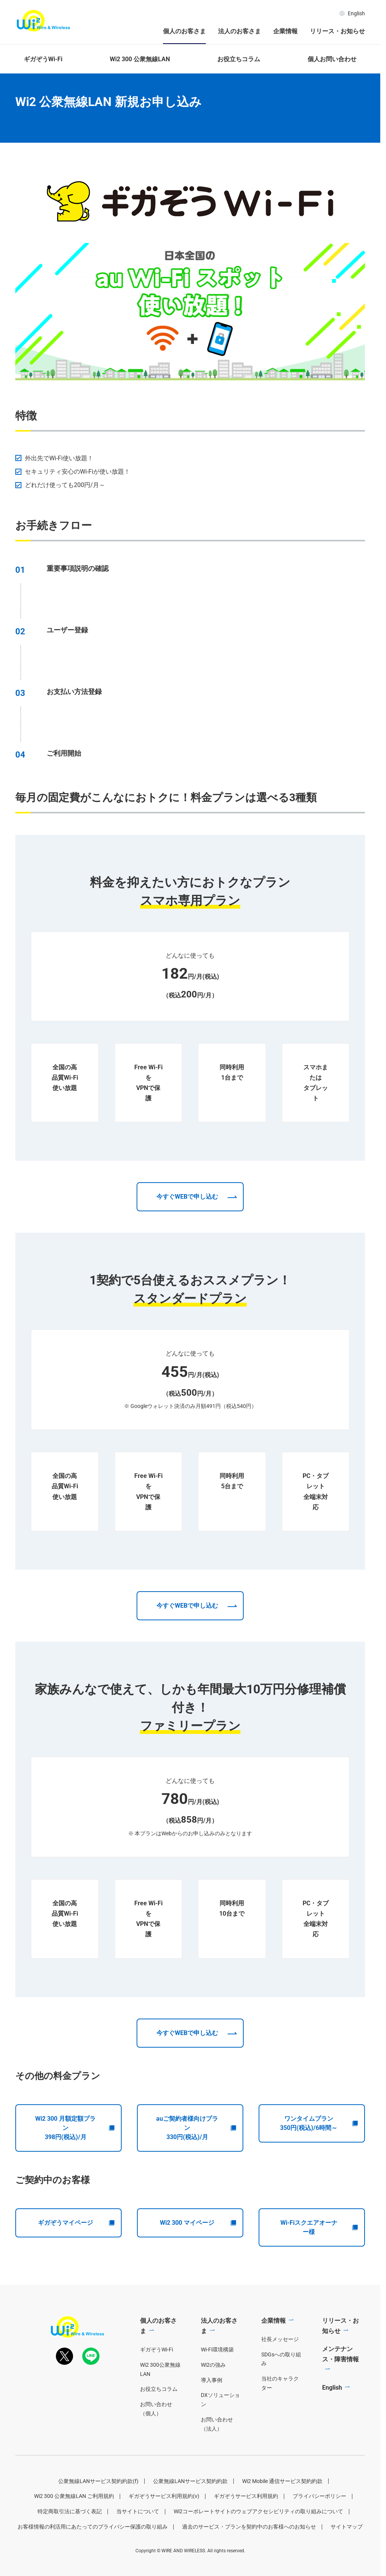 The width and height of the screenshot is (386, 2576). What do you see at coordinates (280, 2368) in the screenshot?
I see `社長メッセージ` at bounding box center [280, 2368].